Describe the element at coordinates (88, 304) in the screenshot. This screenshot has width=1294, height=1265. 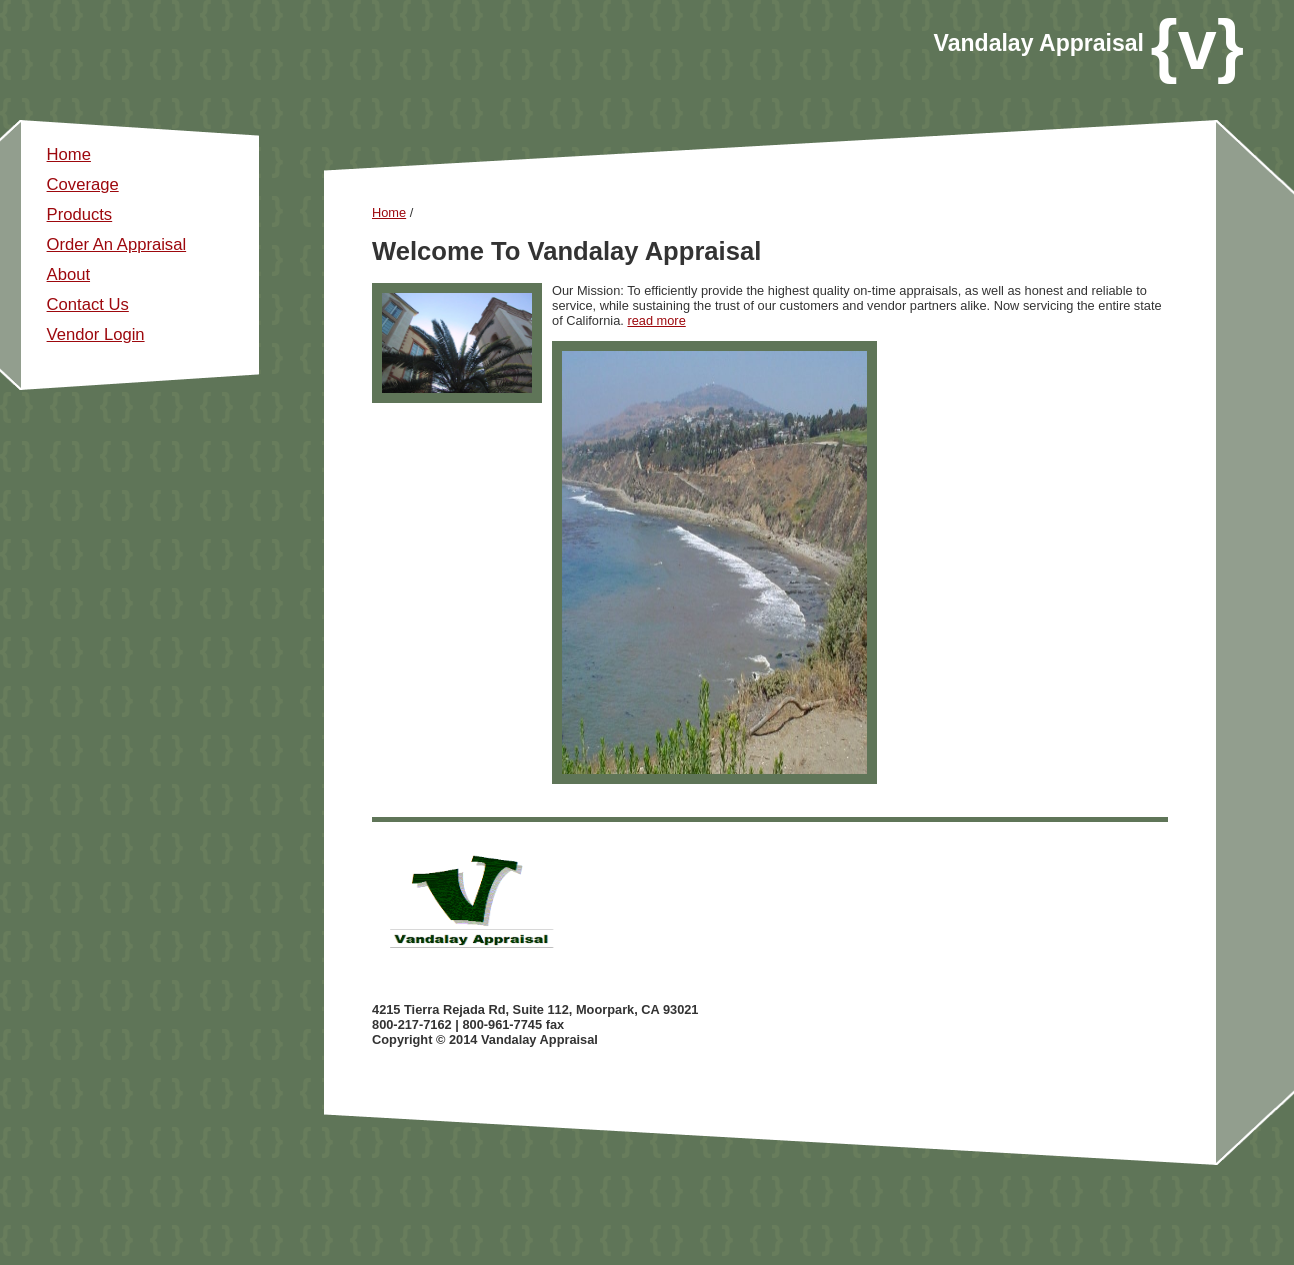
I see `Contact Us` at that location.